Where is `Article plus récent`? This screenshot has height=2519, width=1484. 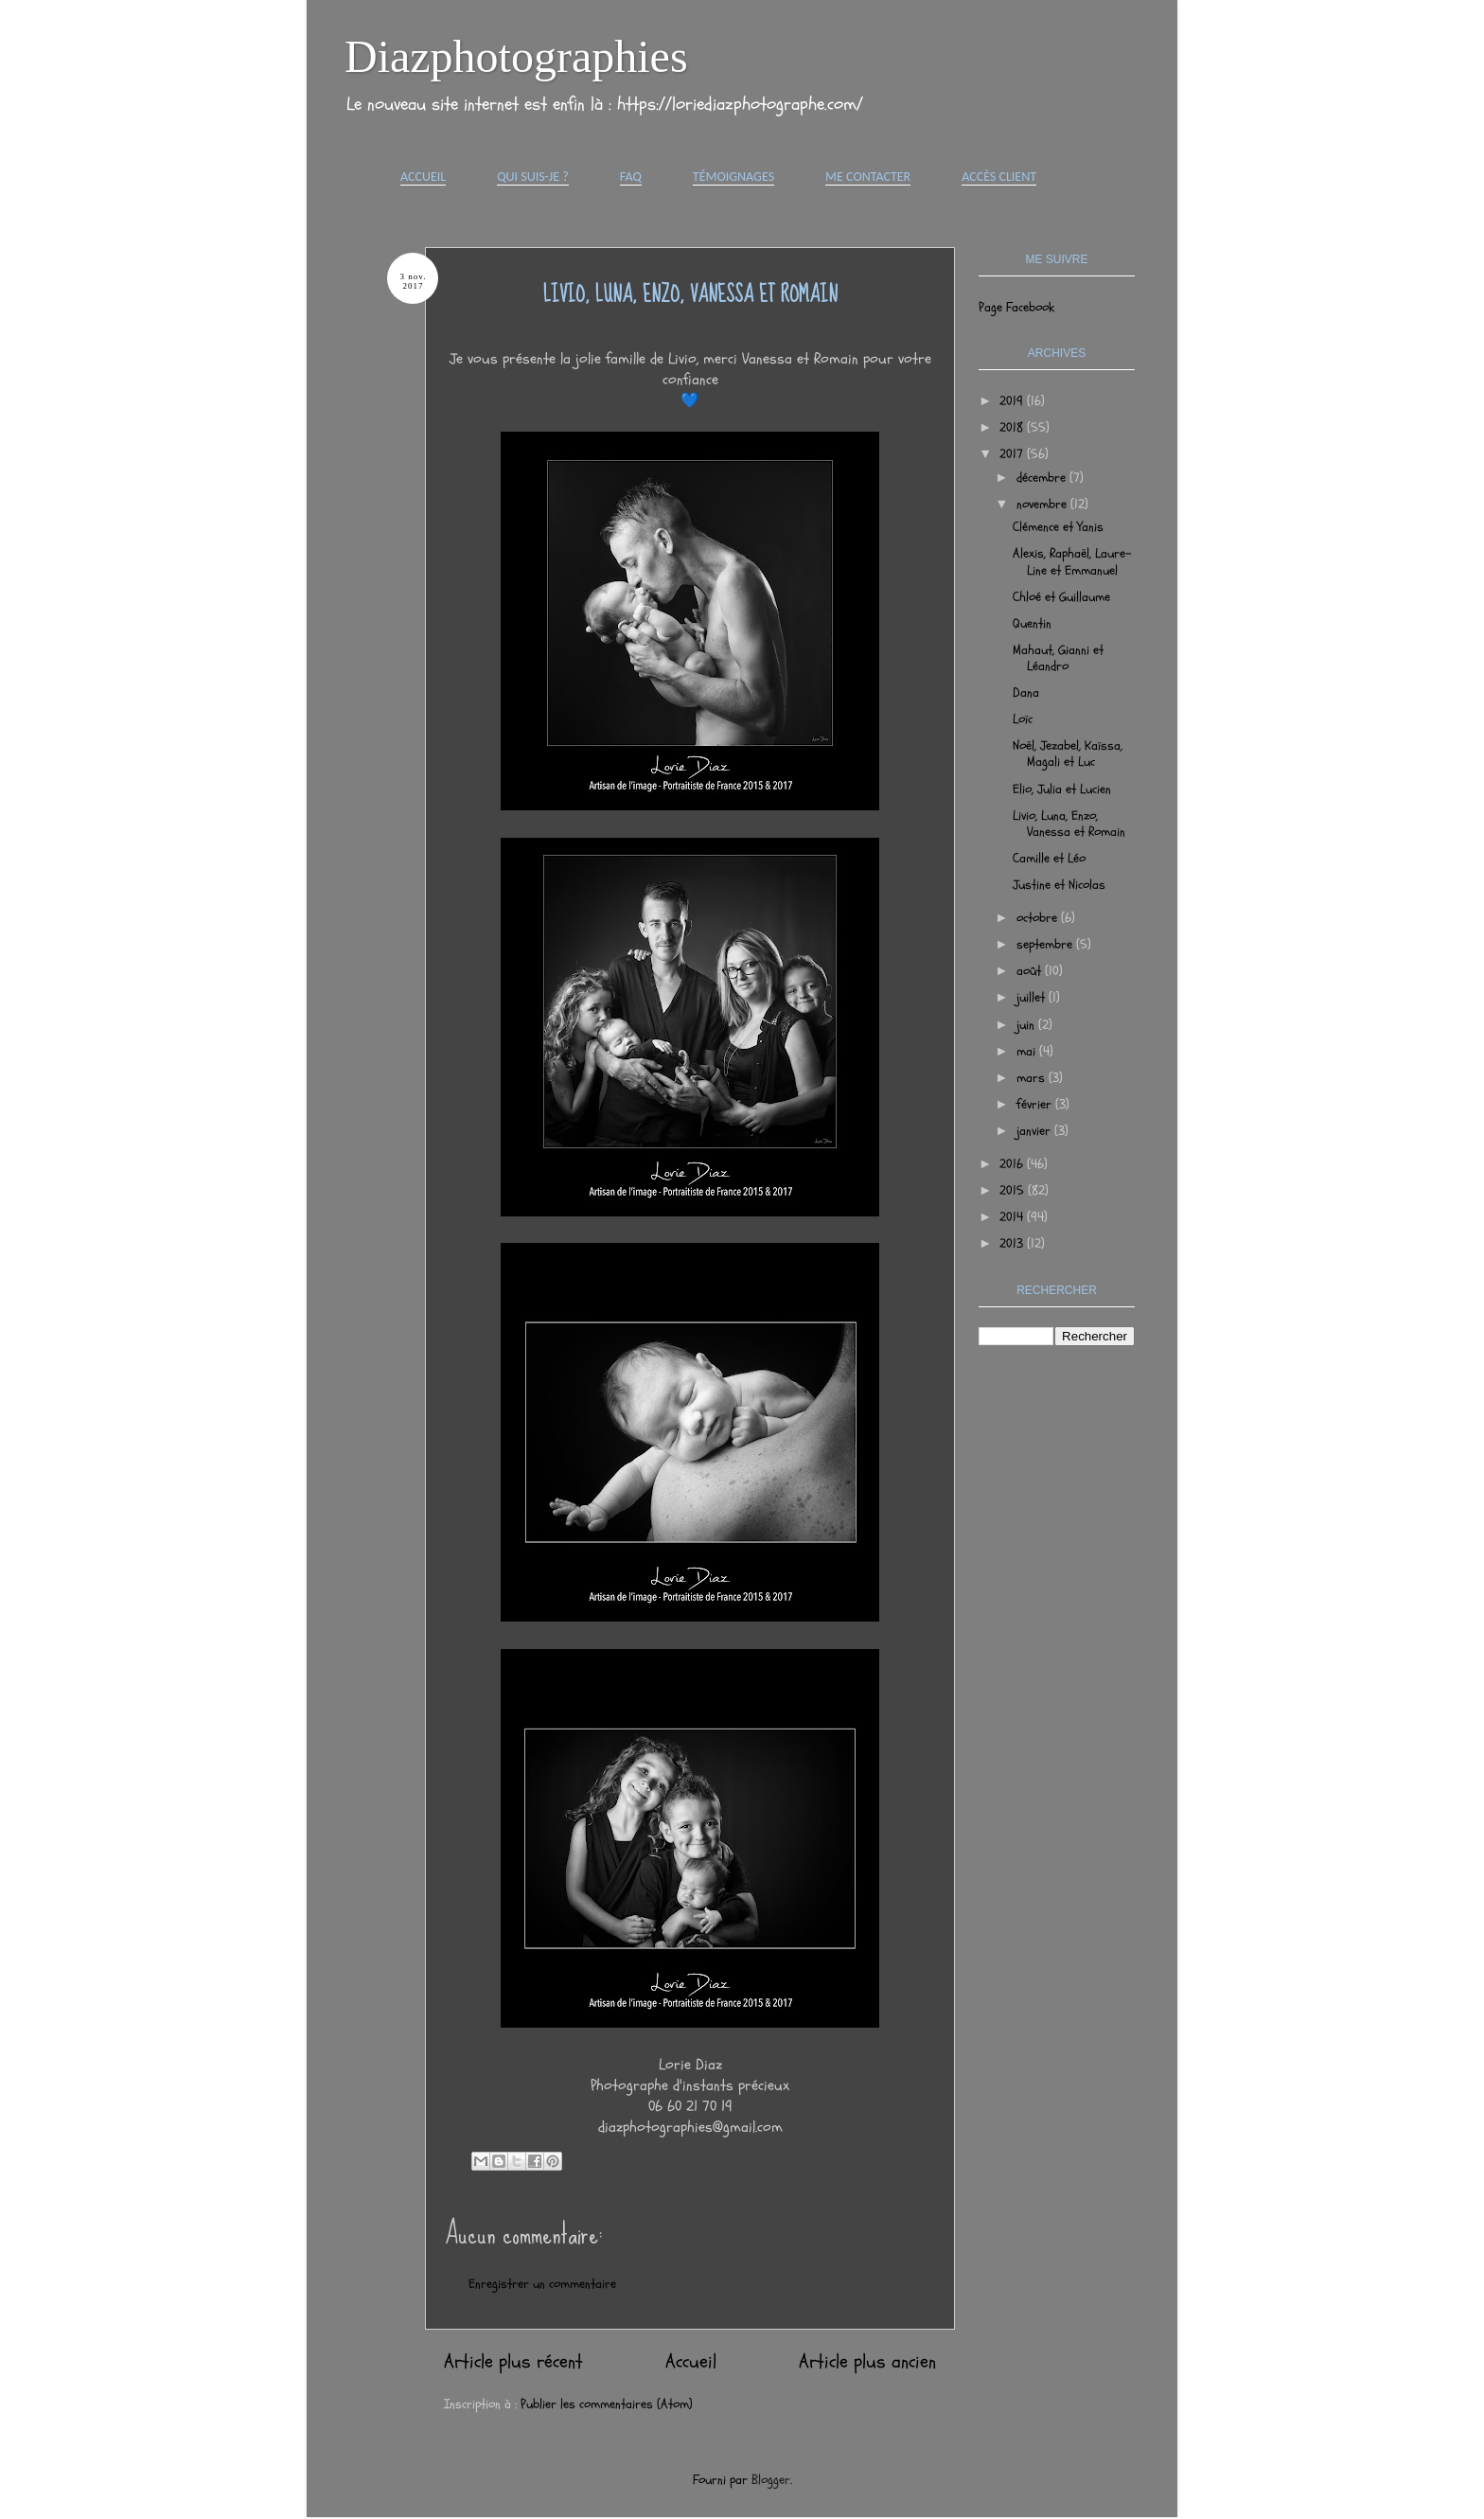
Article plus récent is located at coordinates (513, 2362).